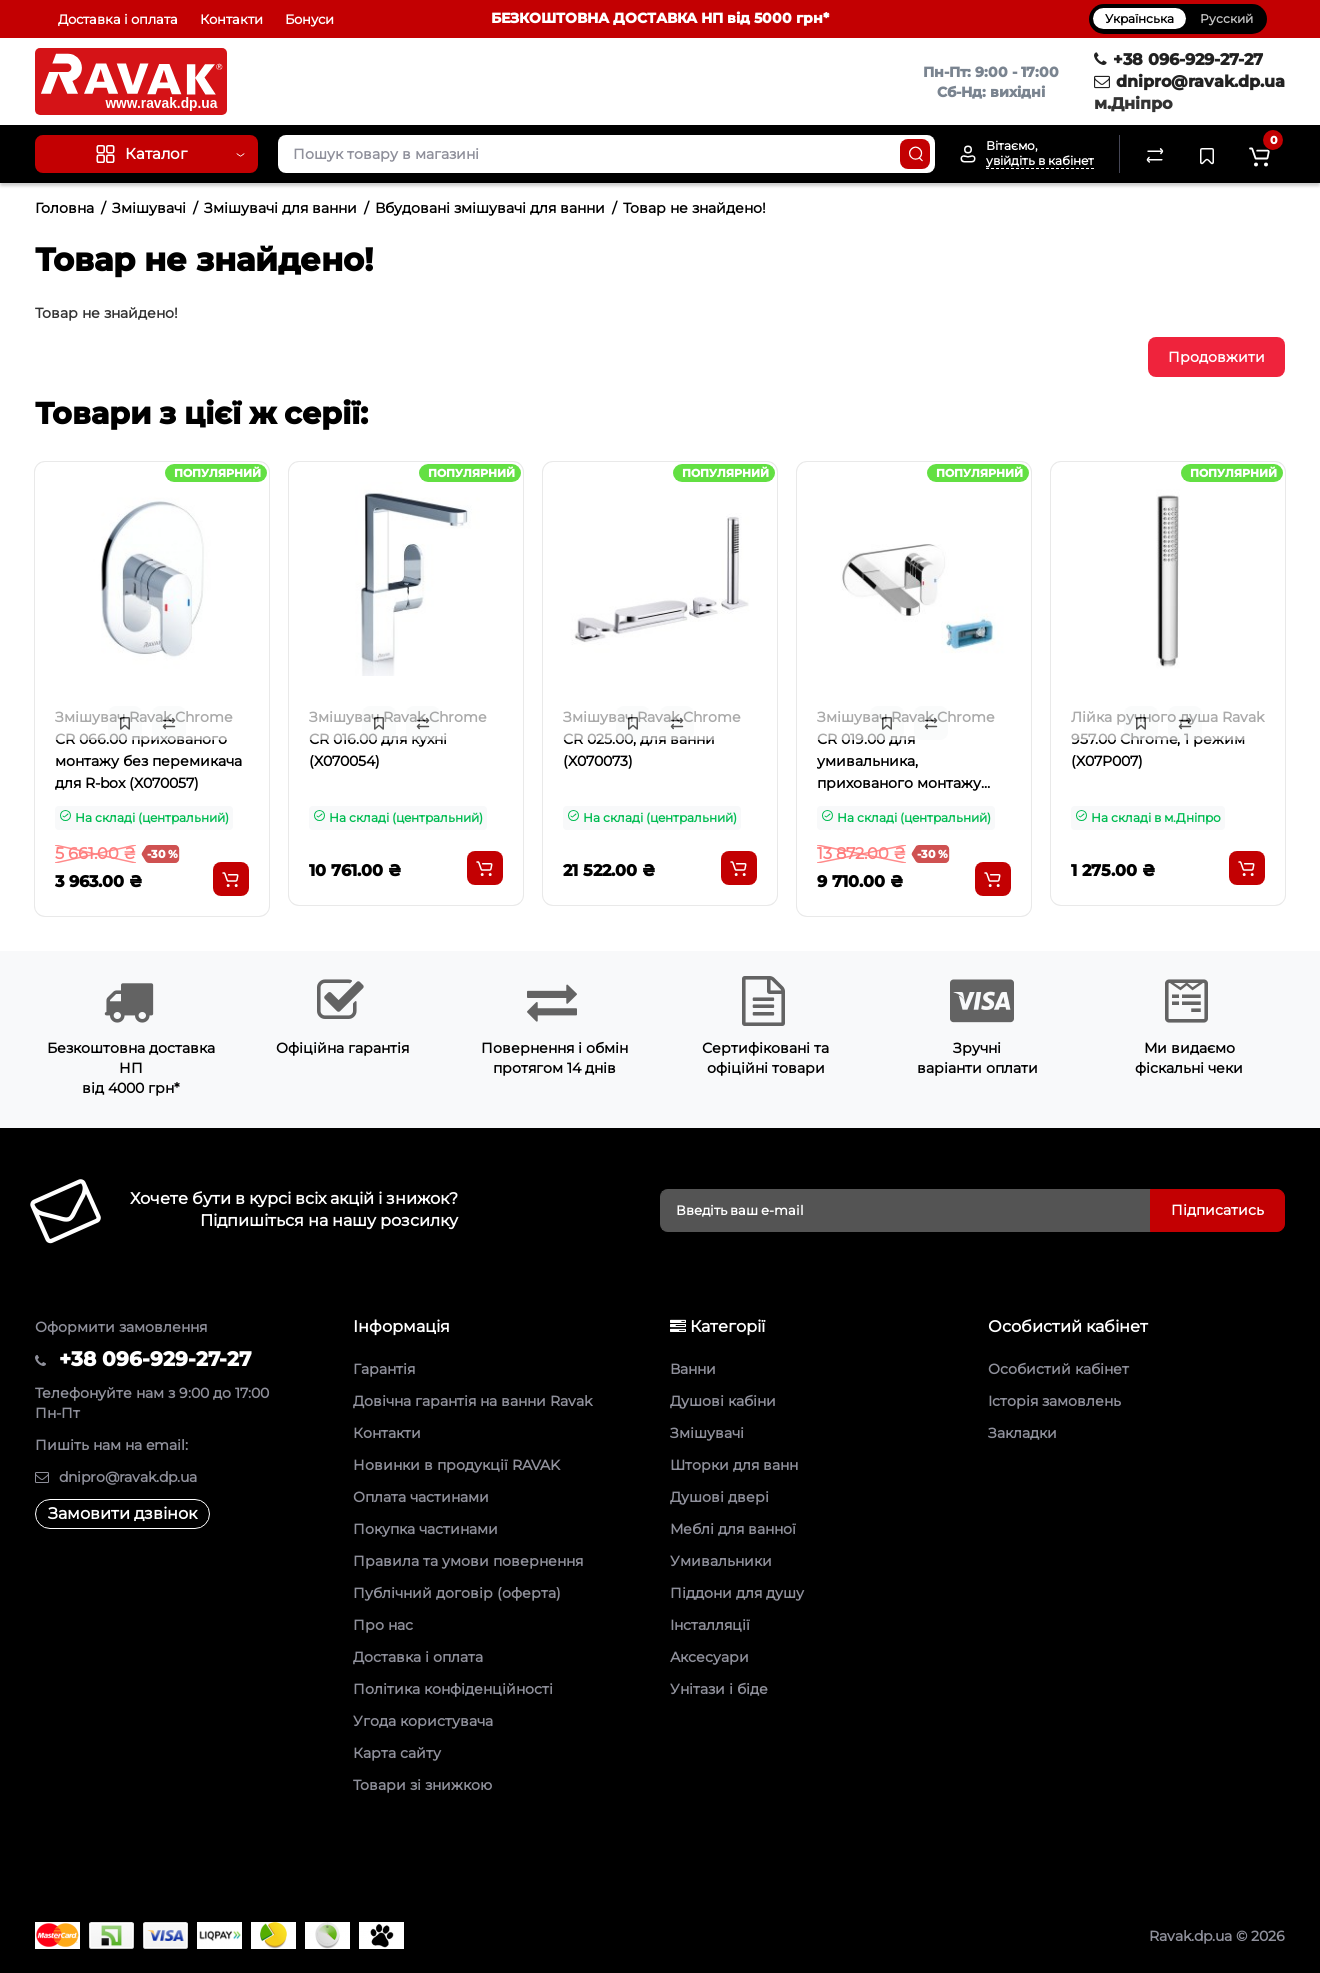  I want to click on Головна, so click(64, 208).